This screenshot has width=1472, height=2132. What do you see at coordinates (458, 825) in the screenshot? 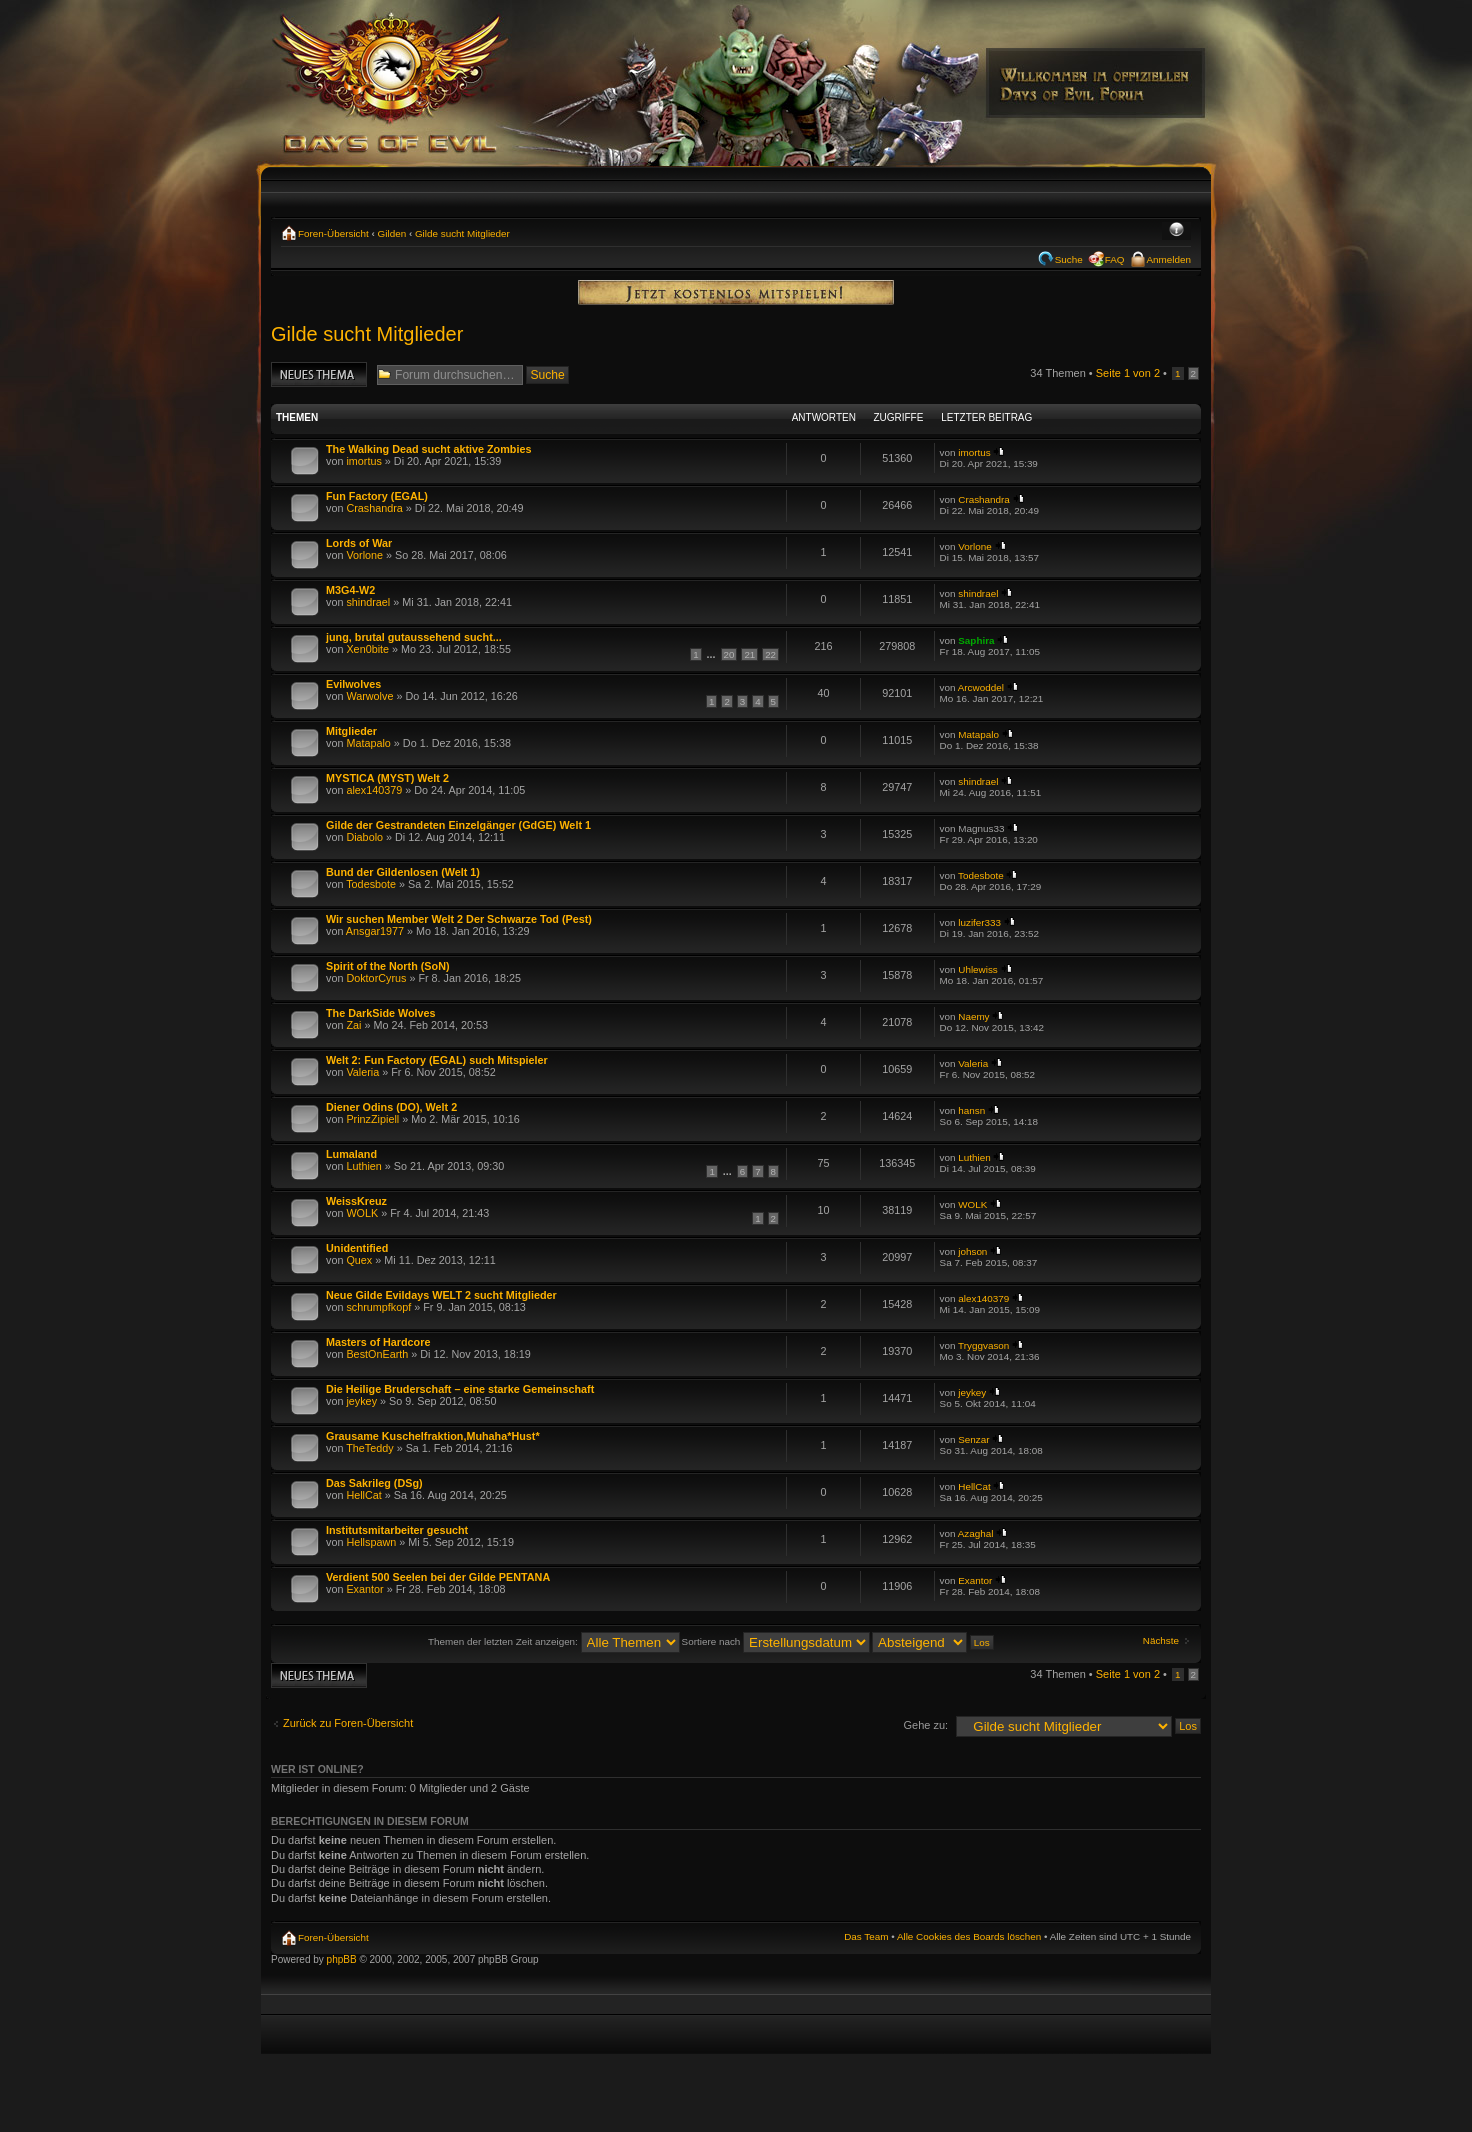
I see `Gilde der Gestrandeten Einzelgänger (GdGE) Welt 1` at bounding box center [458, 825].